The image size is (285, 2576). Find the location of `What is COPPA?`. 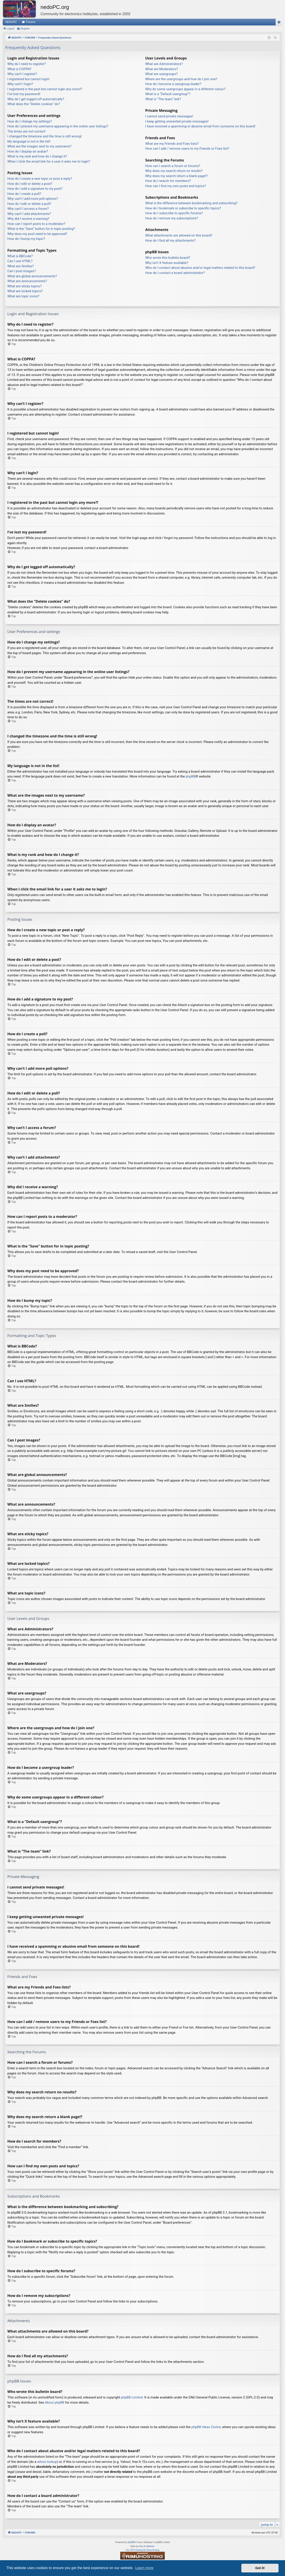

What is COPPA? is located at coordinates (19, 69).